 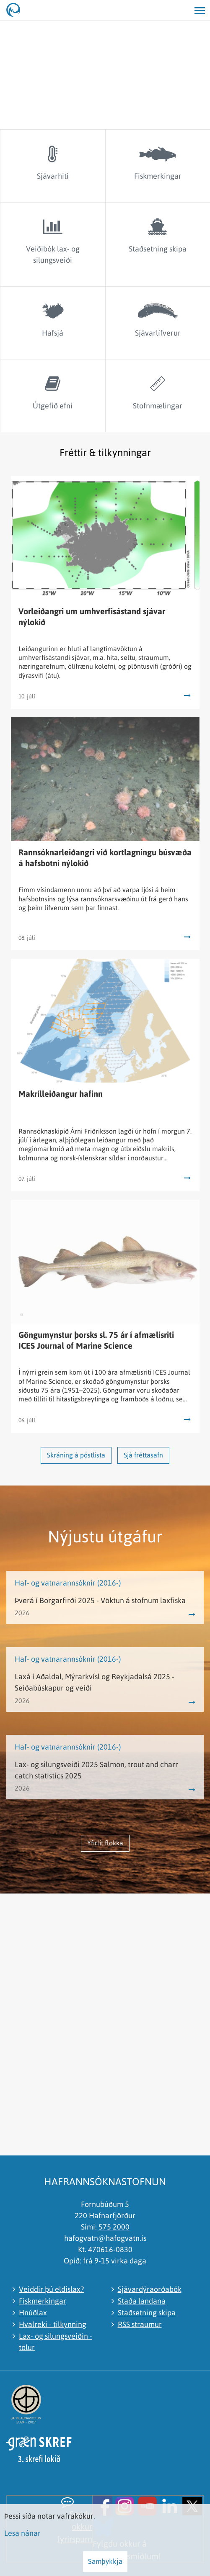 I want to click on Lesa nánar [Lesa nánar um vafrakökur], so click(x=22, y=2533).